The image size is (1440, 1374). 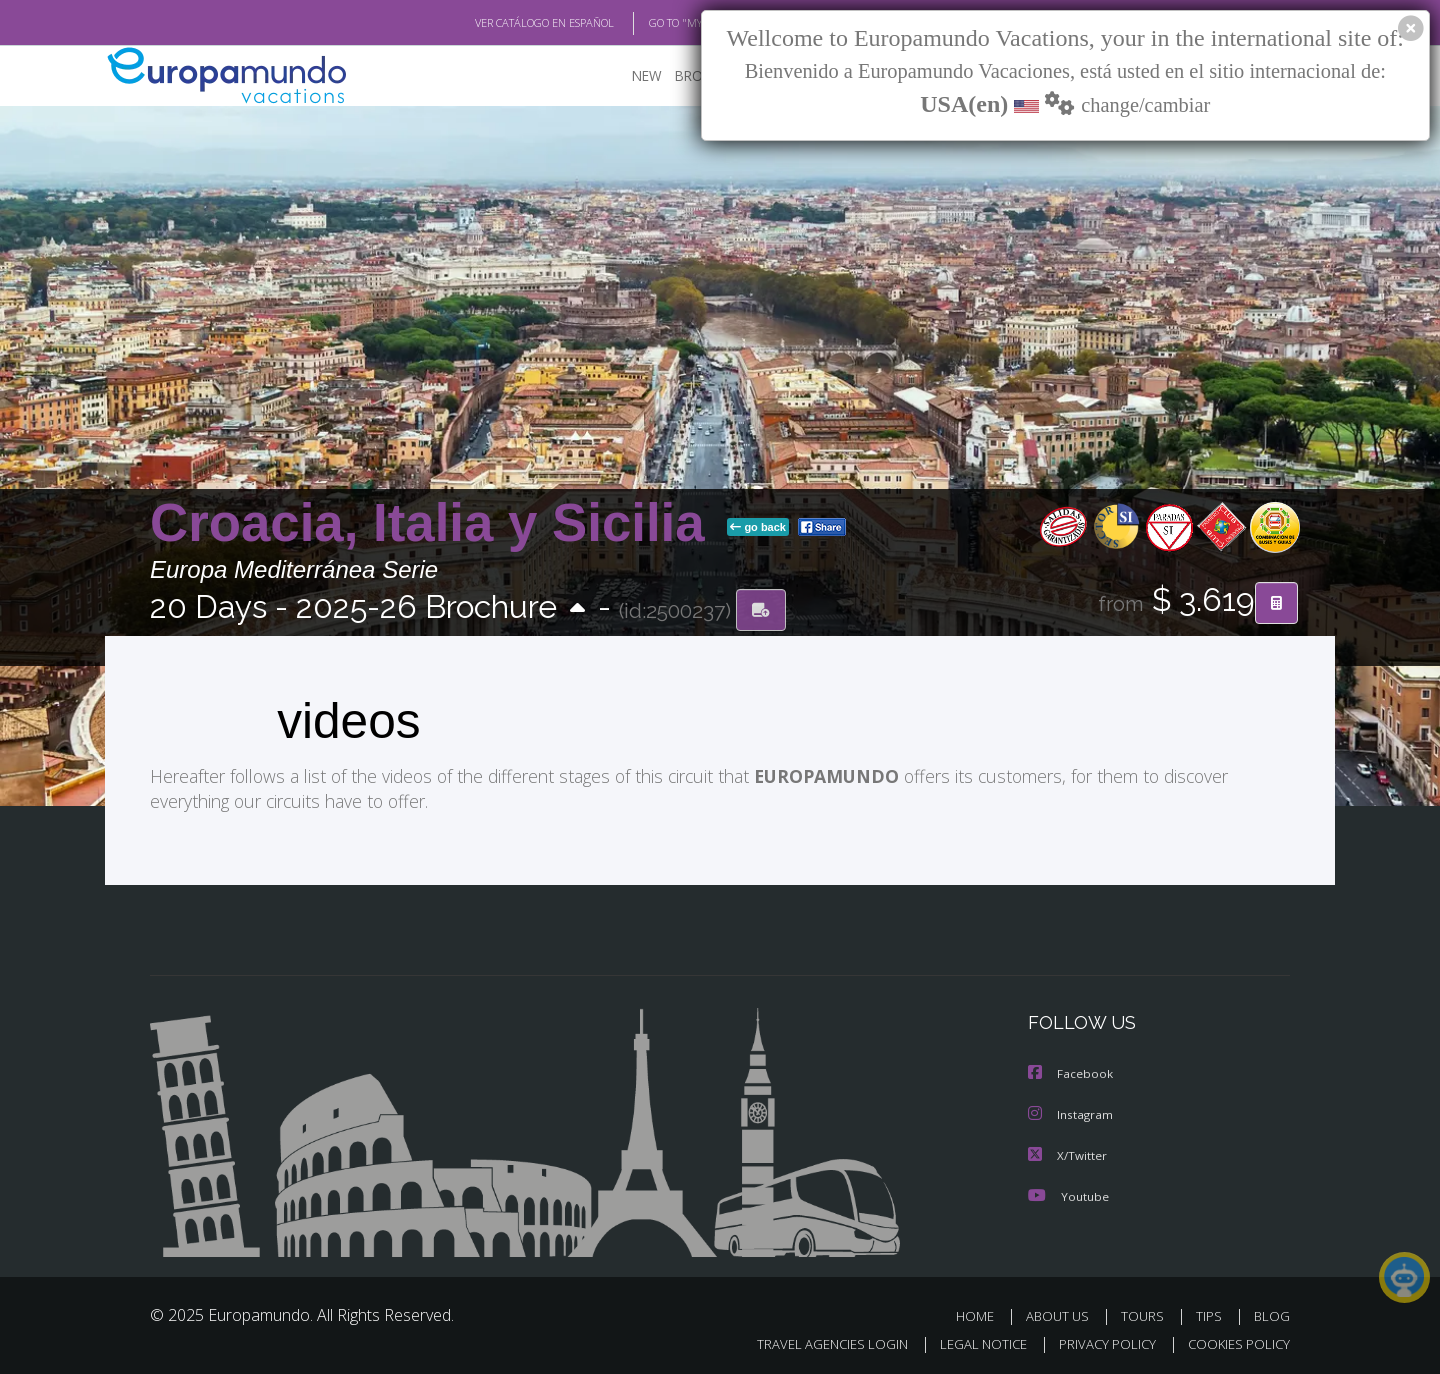 What do you see at coordinates (758, 528) in the screenshot?
I see `go back` at bounding box center [758, 528].